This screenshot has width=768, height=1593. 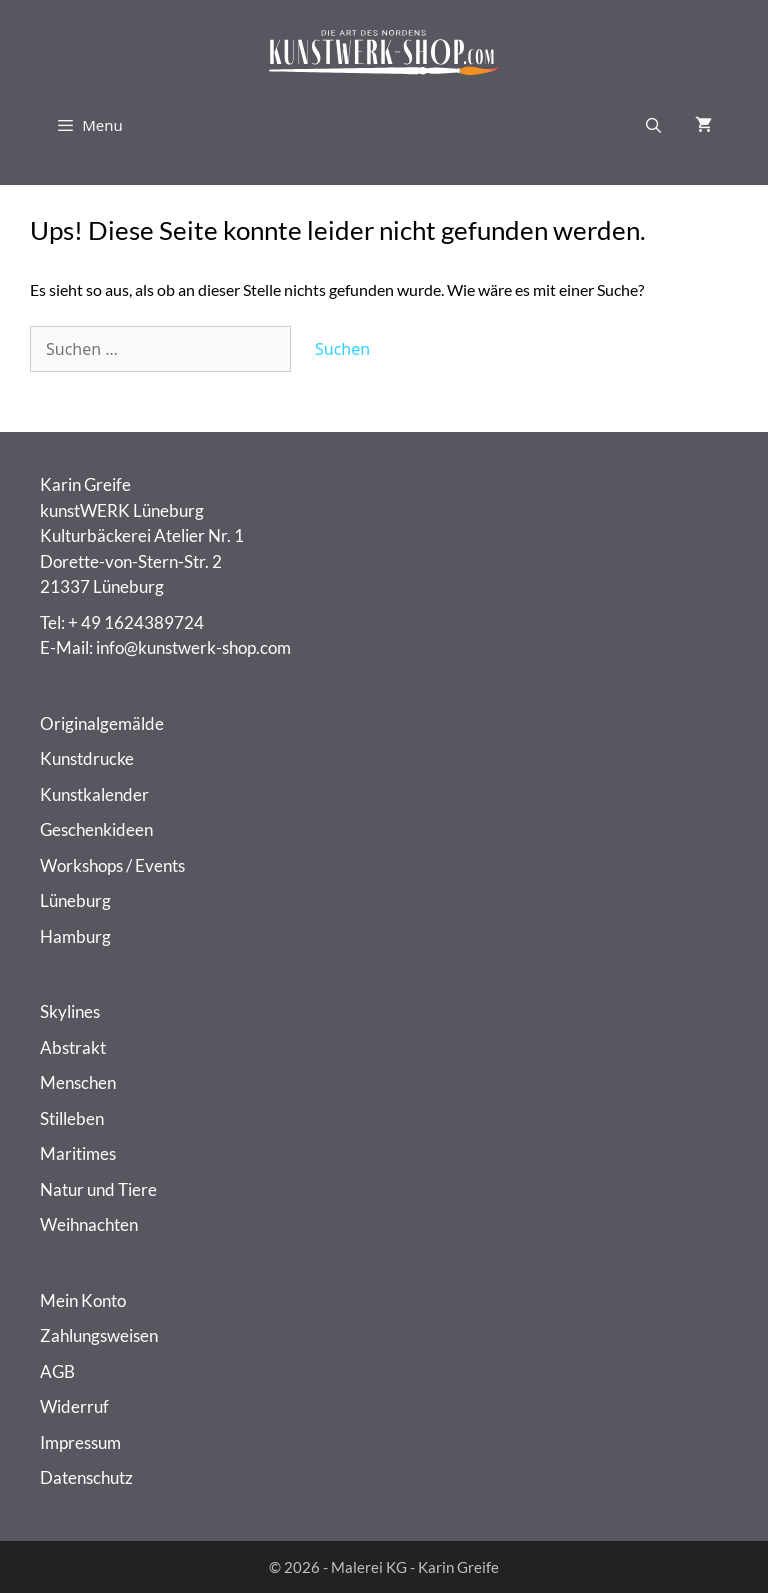 What do you see at coordinates (98, 1189) in the screenshot?
I see `Natur und Tiere` at bounding box center [98, 1189].